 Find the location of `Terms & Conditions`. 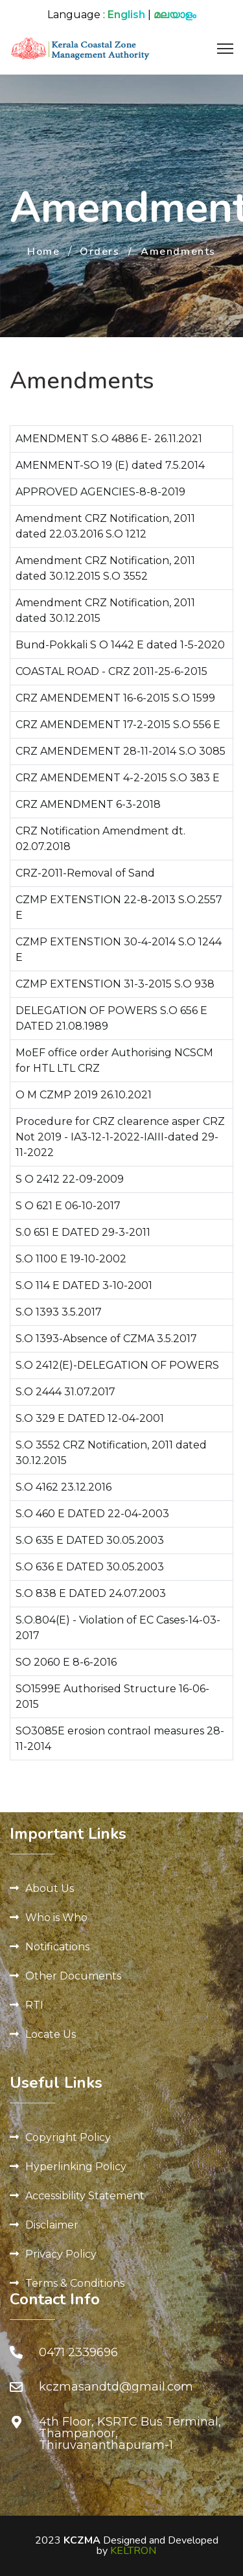

Terms & Conditions is located at coordinates (74, 2283).